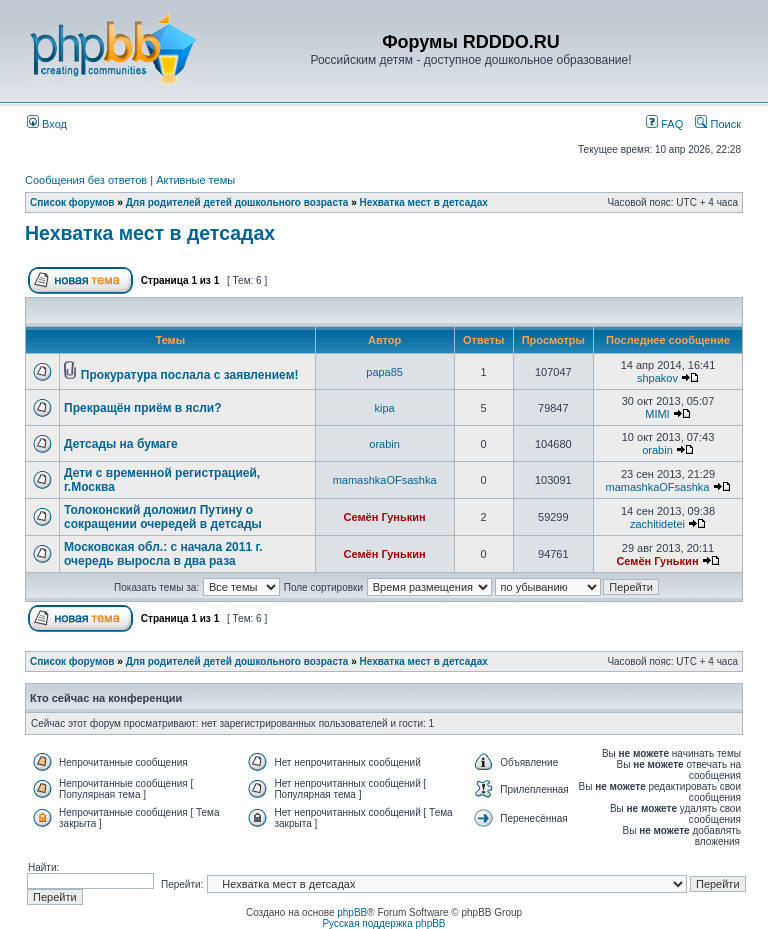 The image size is (768, 929). I want to click on Вход, so click(47, 124).